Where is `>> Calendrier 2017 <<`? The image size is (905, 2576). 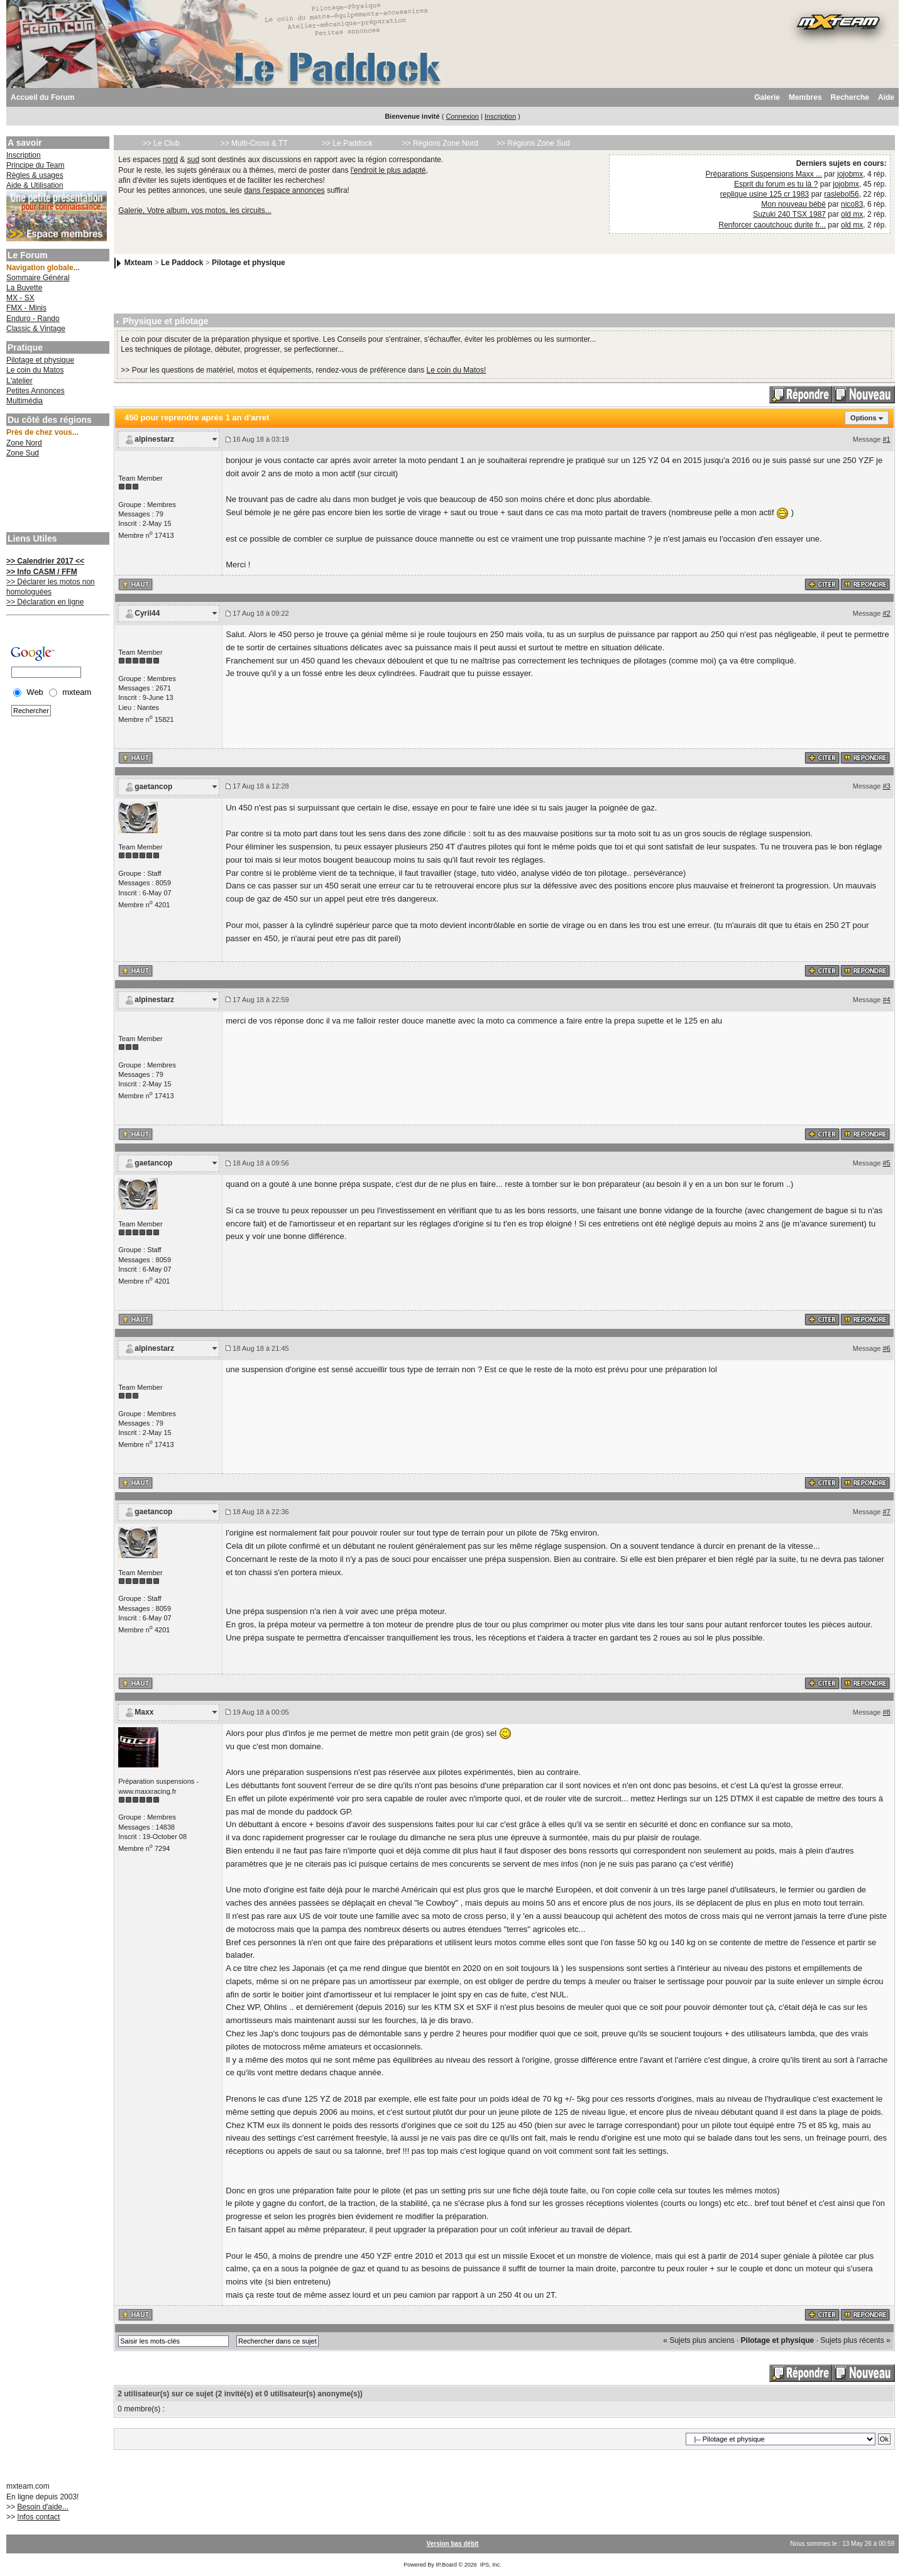
>> Calendrier 2017 << is located at coordinates (45, 561).